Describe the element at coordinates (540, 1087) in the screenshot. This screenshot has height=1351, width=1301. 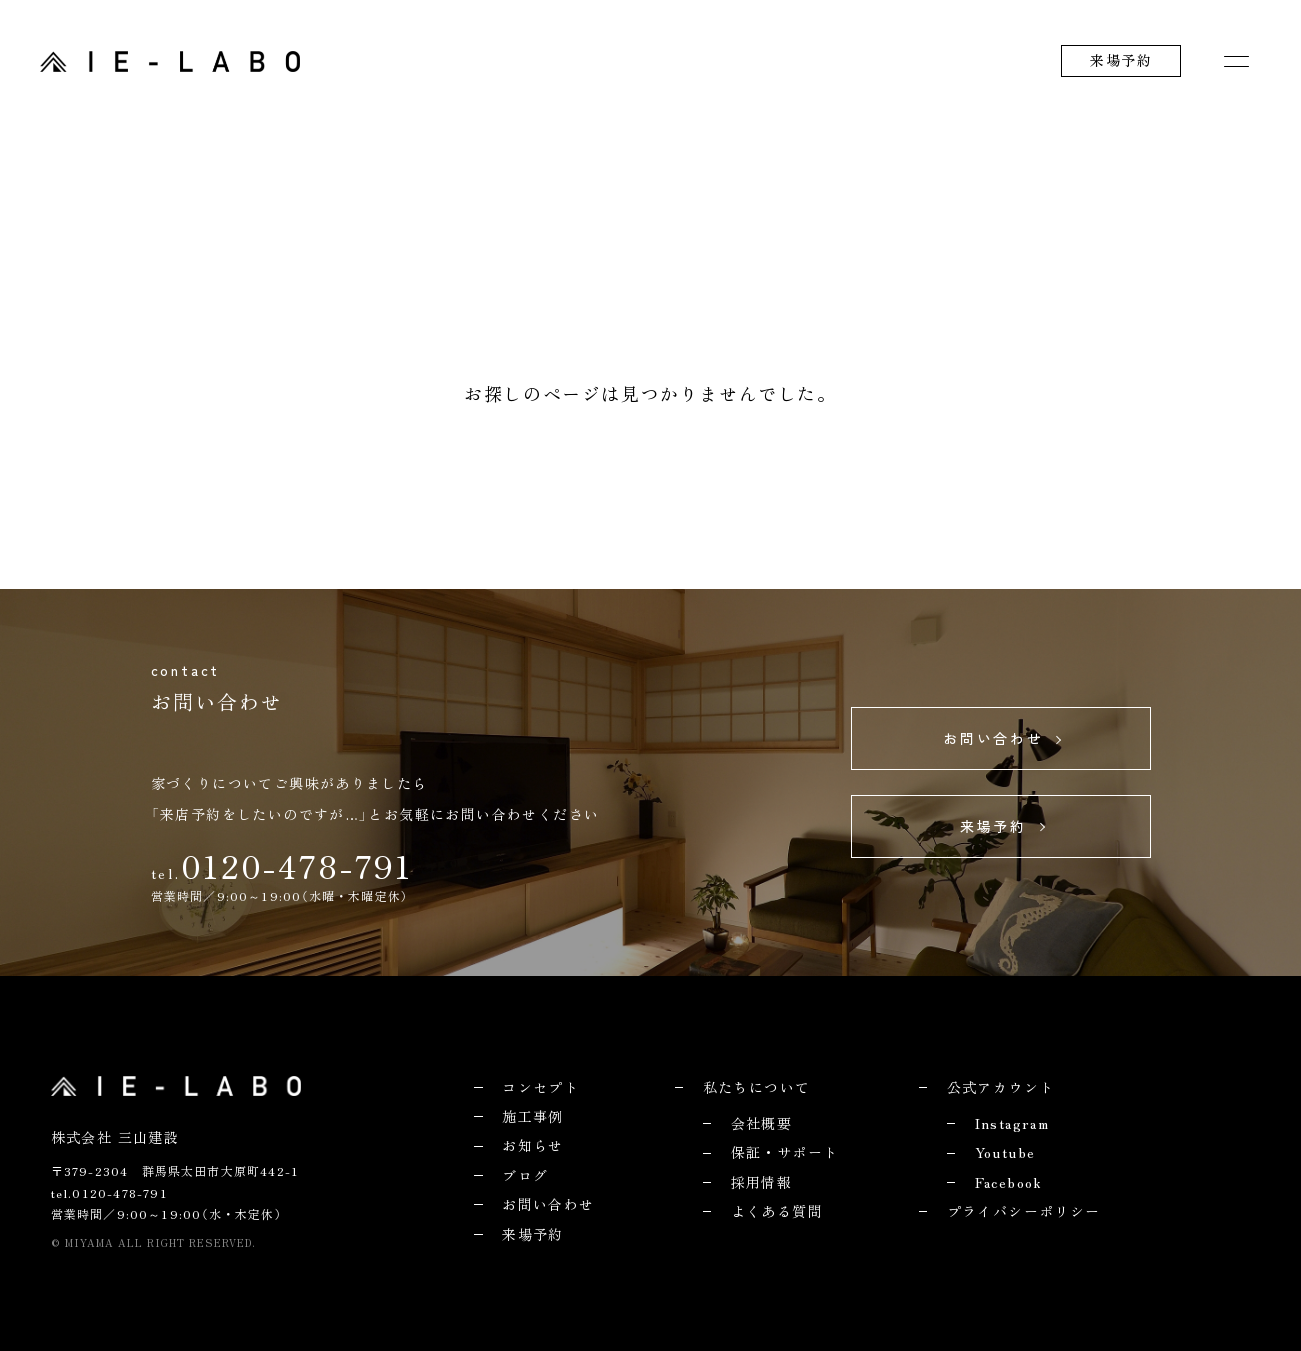
I see `コンセプト` at that location.